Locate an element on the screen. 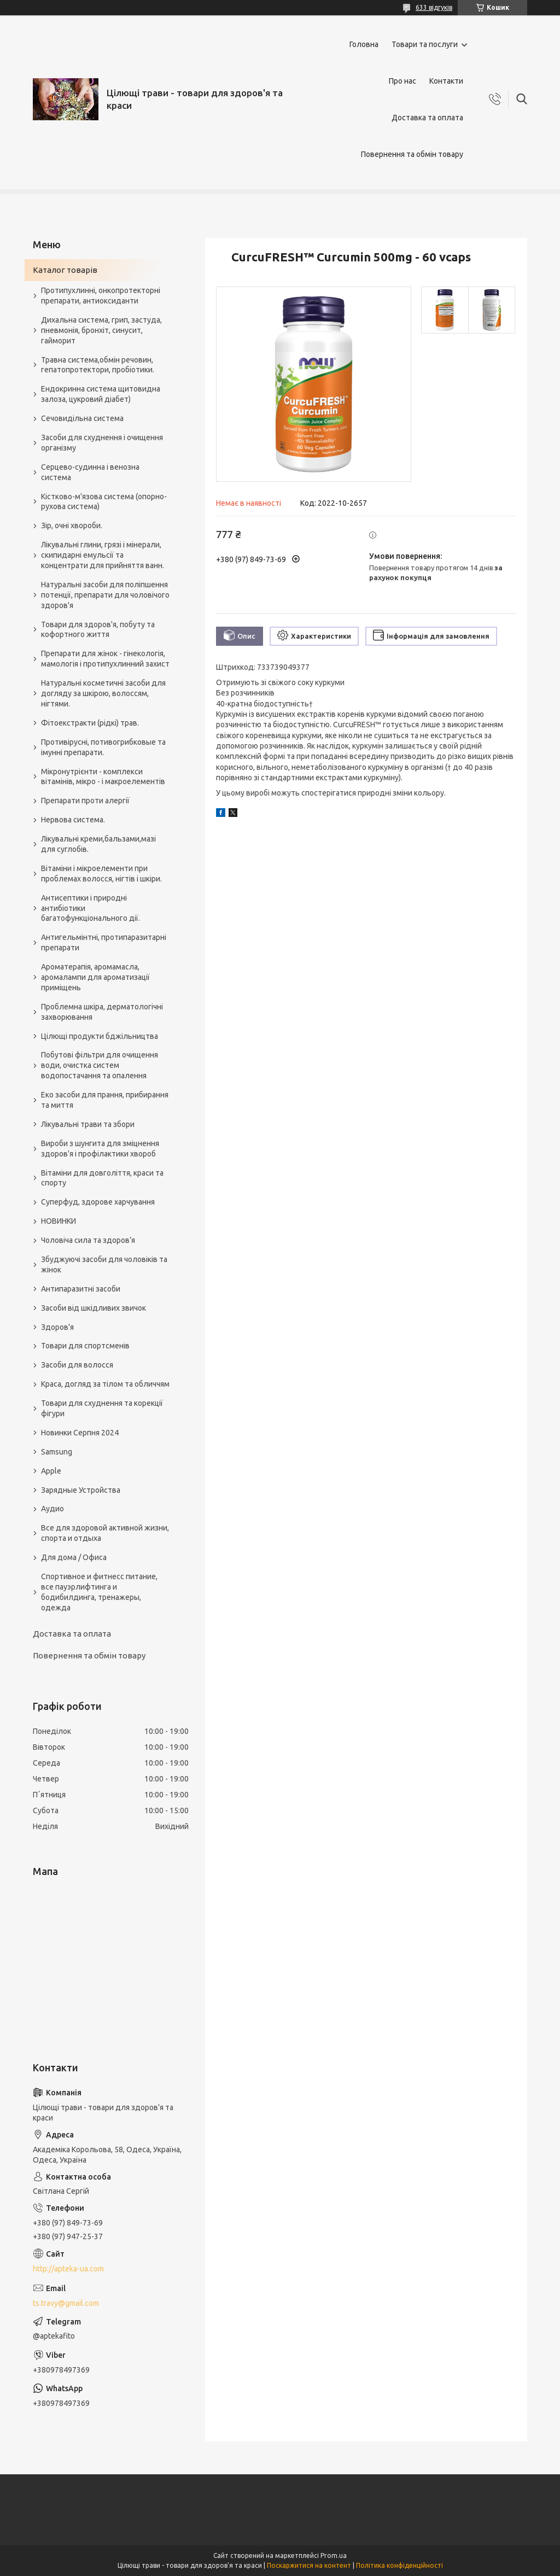 Image resolution: width=560 pixels, height=2576 pixels. Цілющі продукти бджільництва is located at coordinates (99, 1036).